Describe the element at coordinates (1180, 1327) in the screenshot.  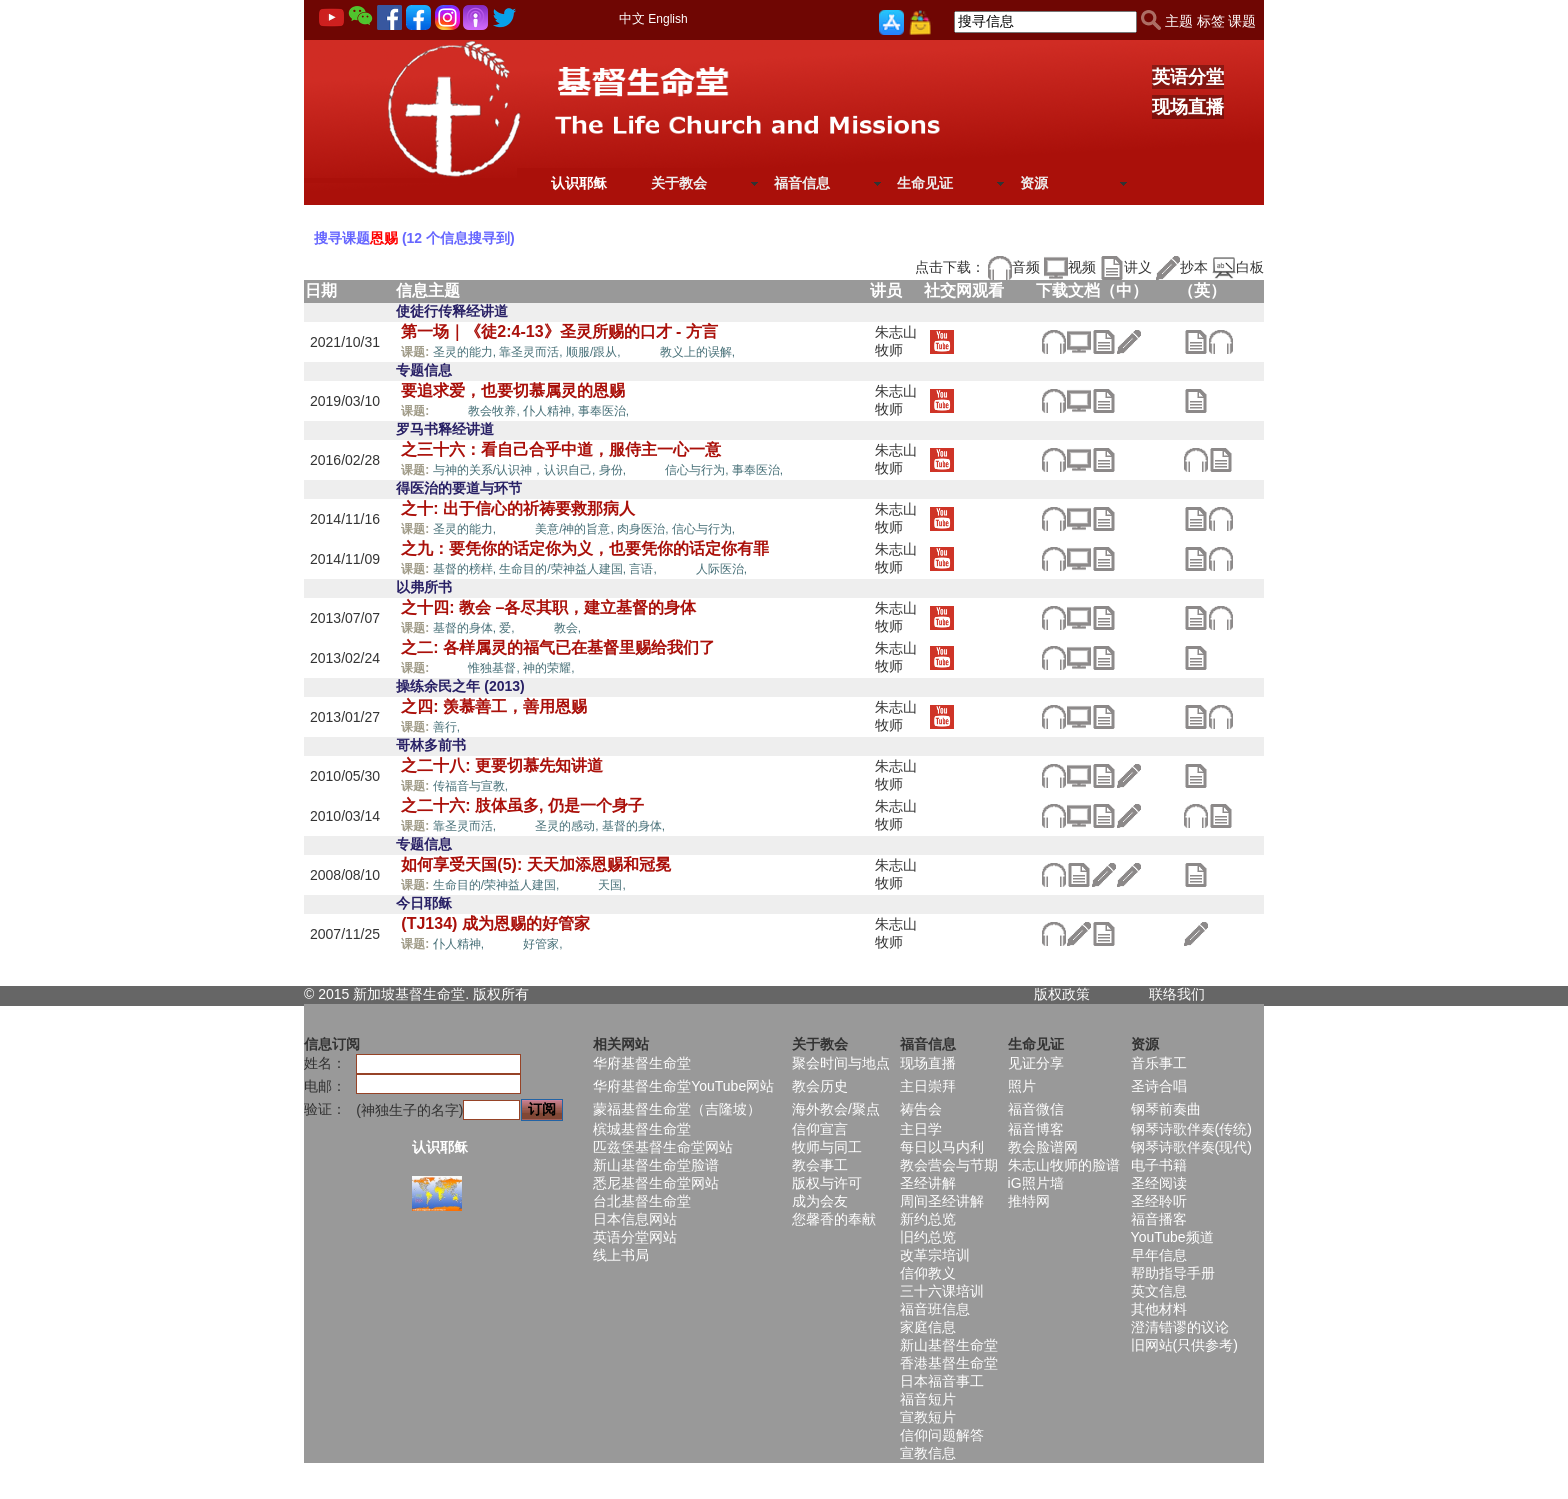
I see `澄清错谬的议论` at that location.